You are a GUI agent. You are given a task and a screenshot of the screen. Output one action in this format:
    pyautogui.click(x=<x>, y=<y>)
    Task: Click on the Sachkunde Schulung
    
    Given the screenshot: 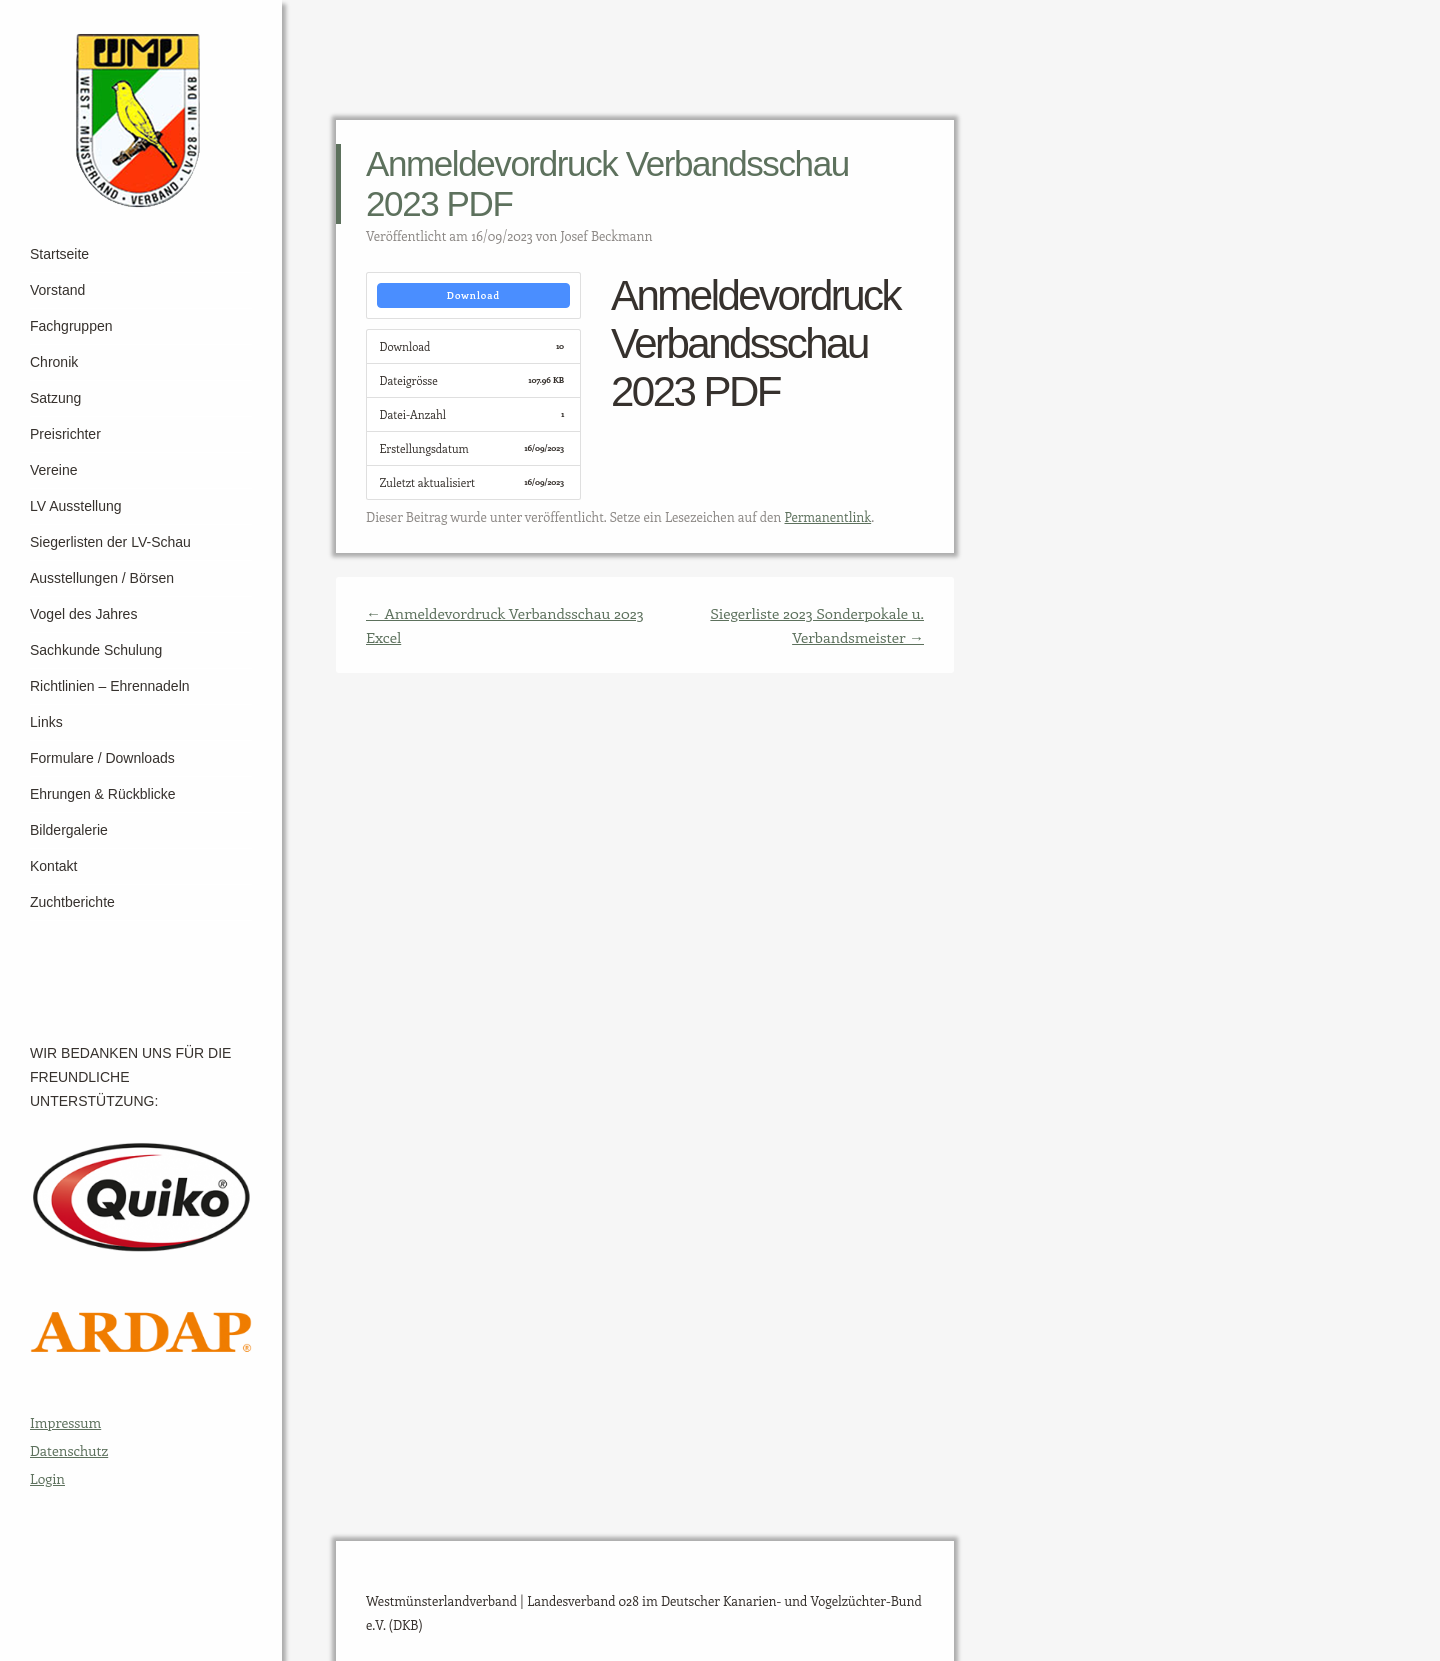 What is the action you would take?
    pyautogui.click(x=96, y=650)
    